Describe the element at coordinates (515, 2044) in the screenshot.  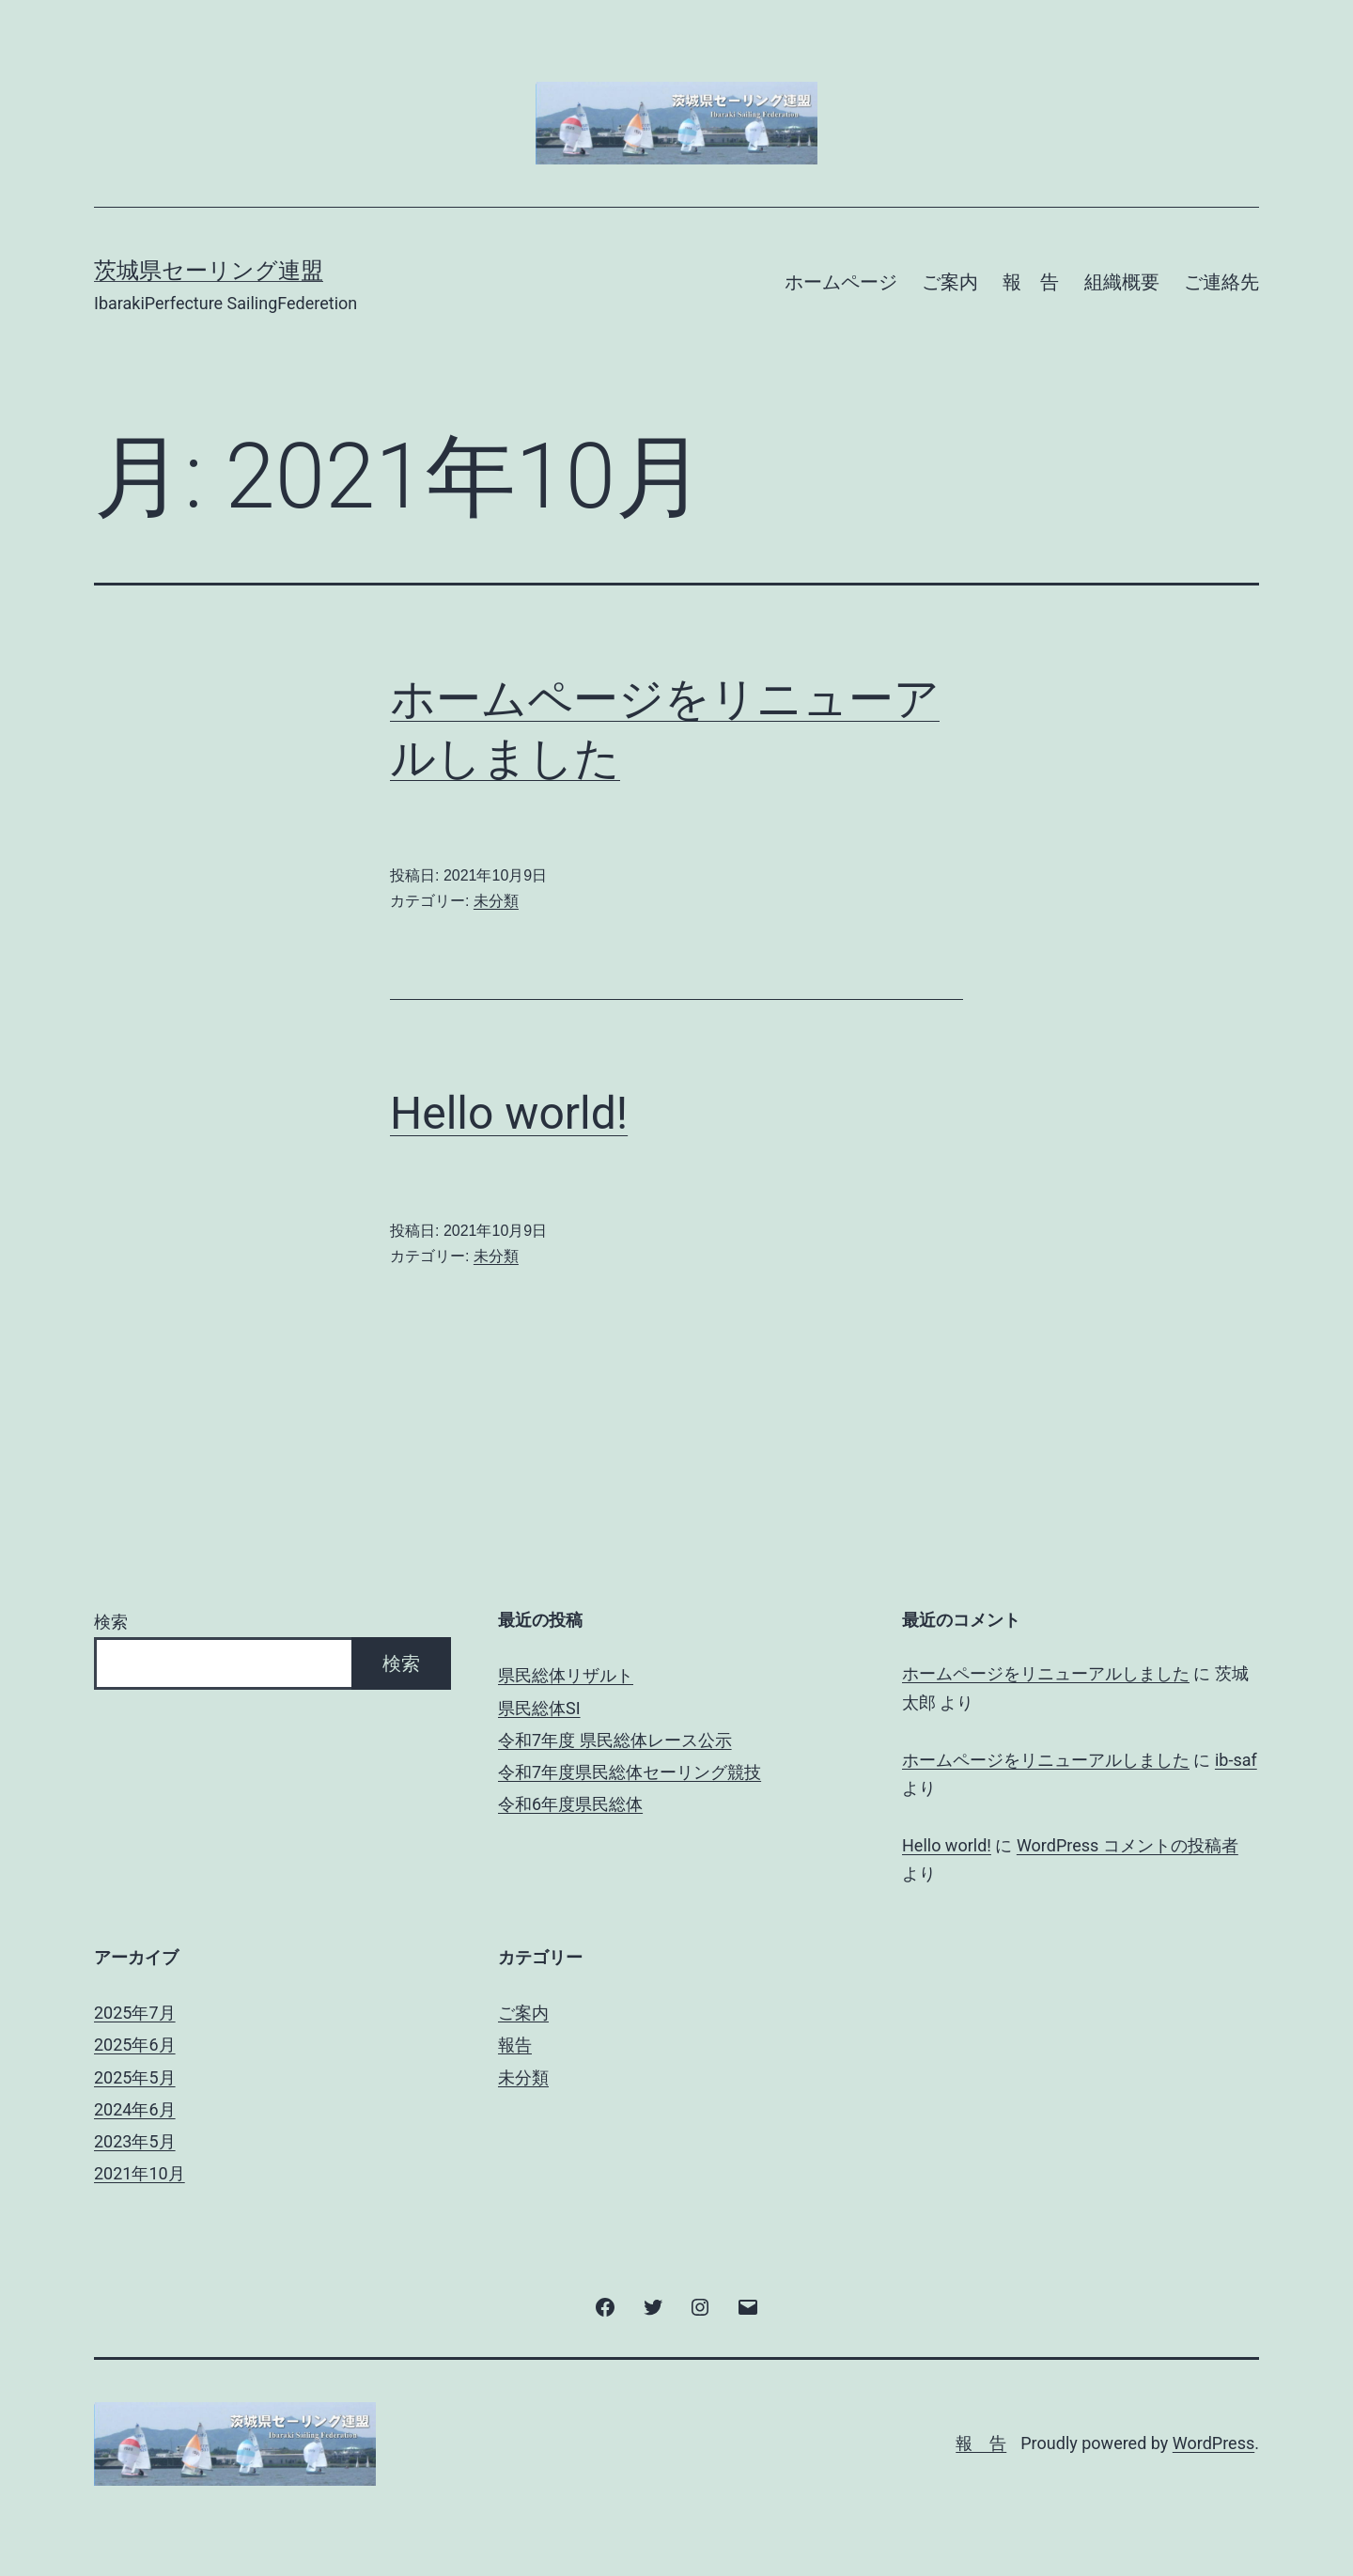
I see `報告` at that location.